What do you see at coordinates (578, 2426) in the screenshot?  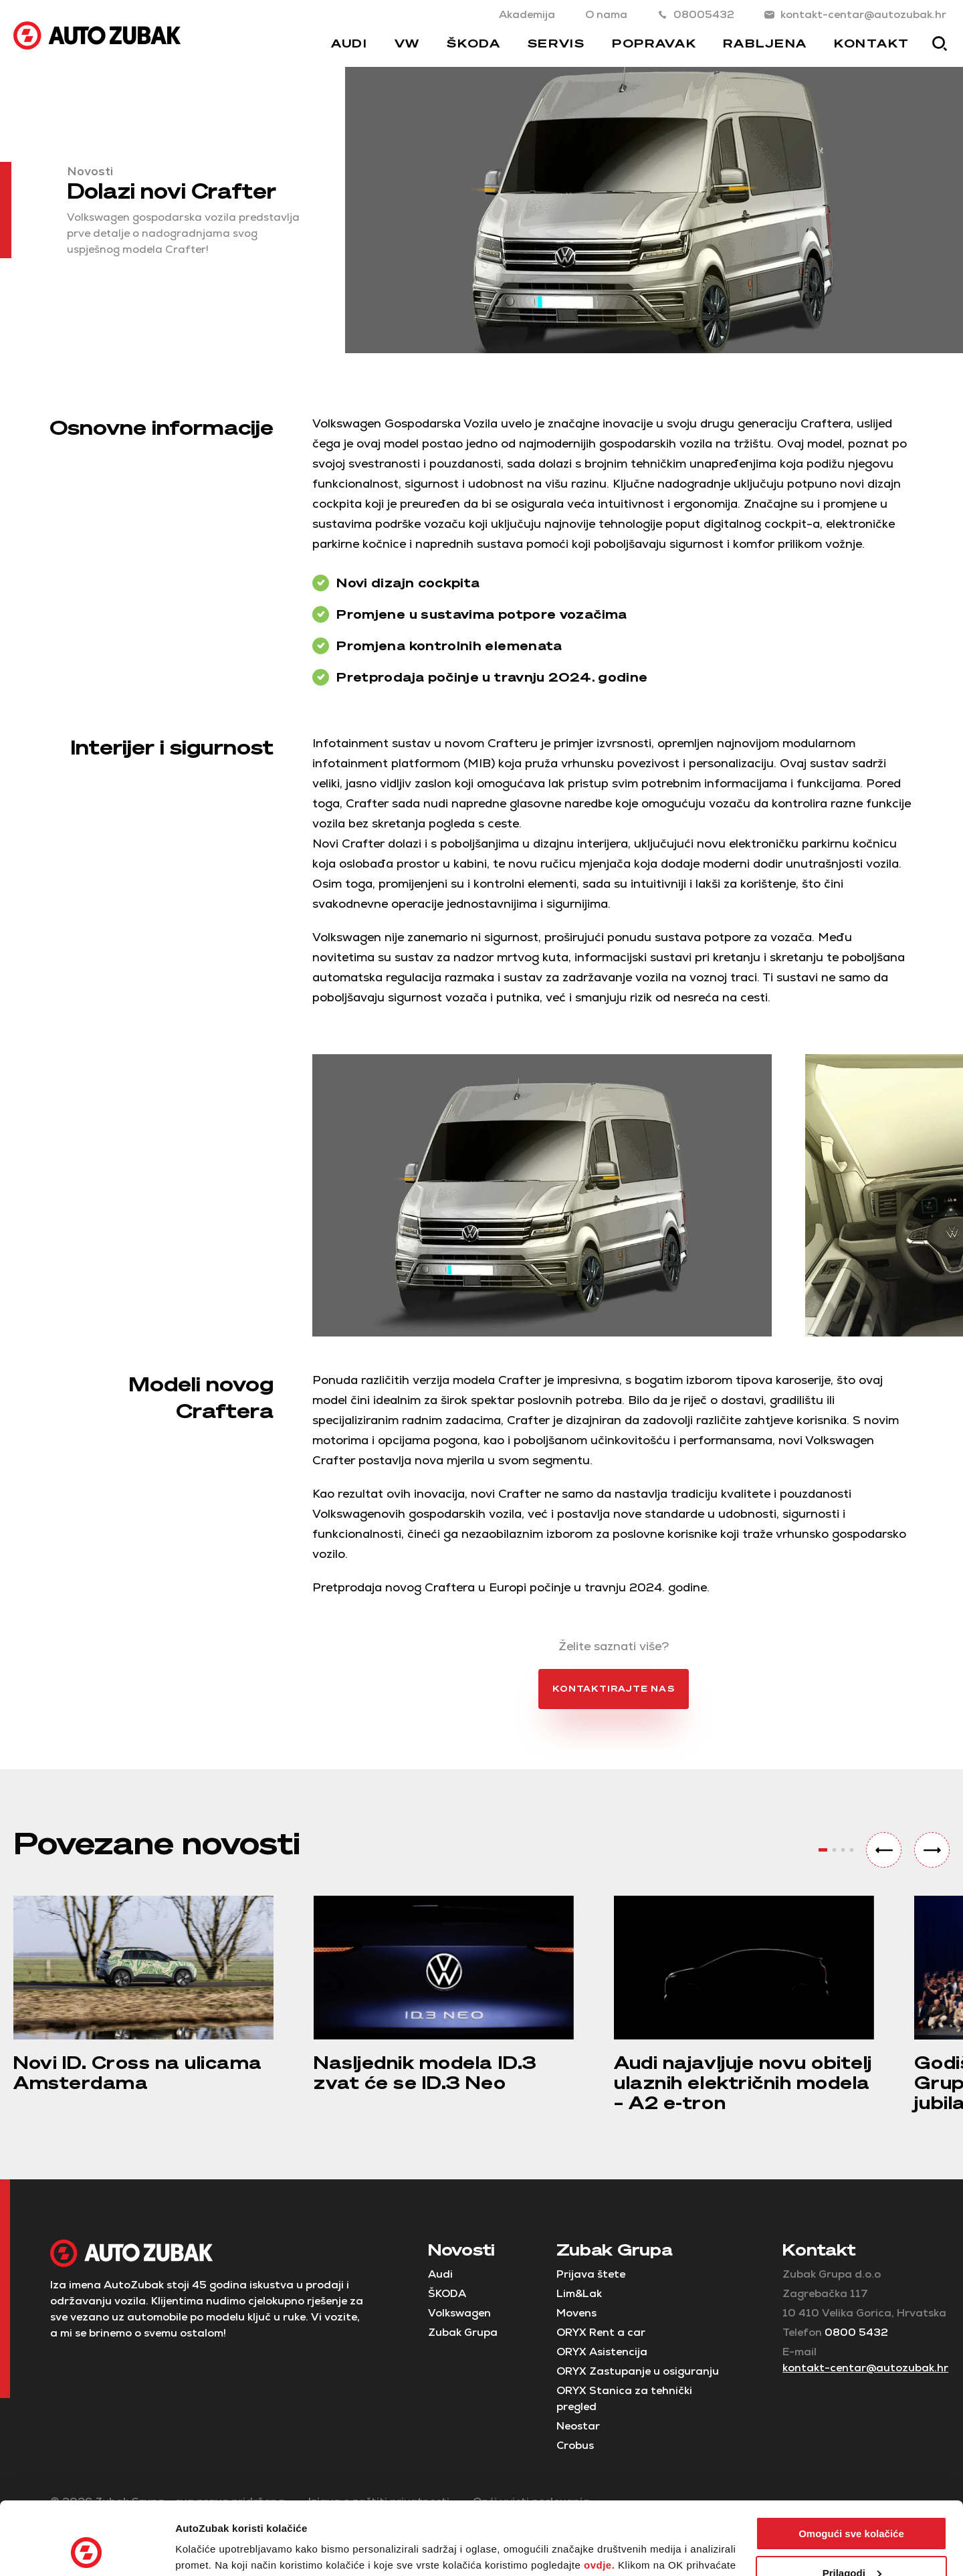 I see `Neostar` at bounding box center [578, 2426].